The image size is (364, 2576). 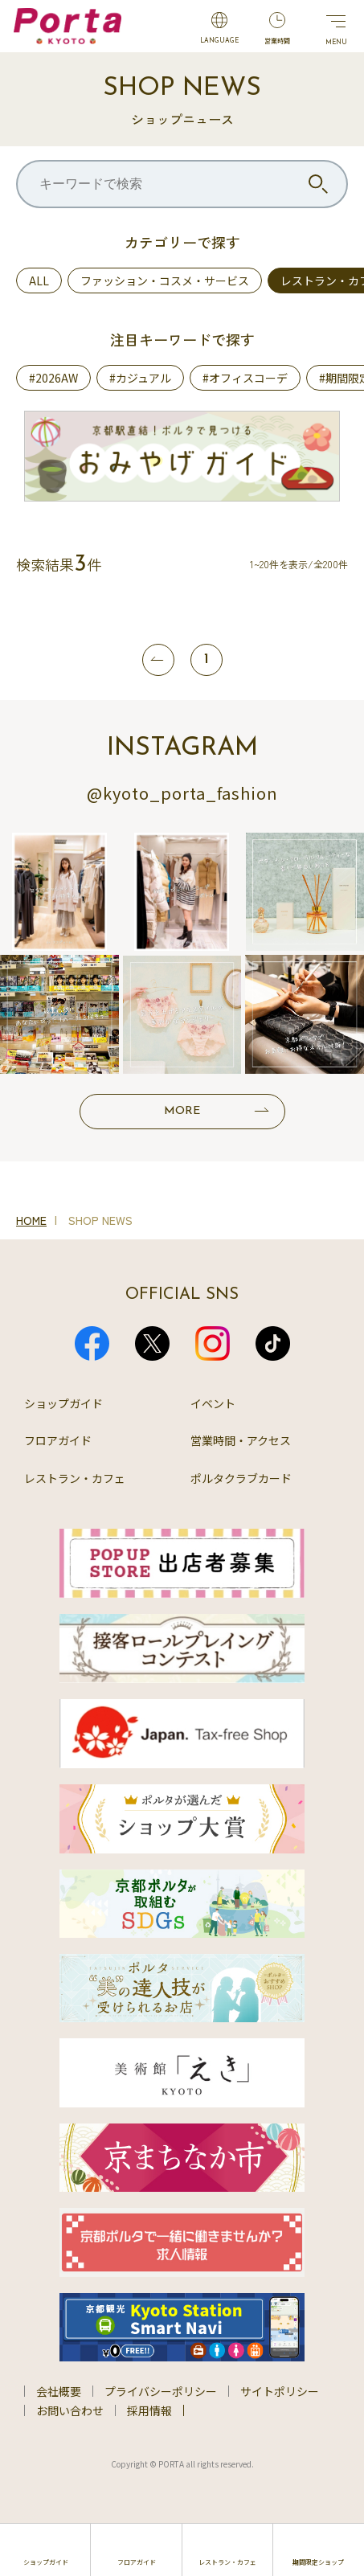 I want to click on ファッション・コスメ・サービス, so click(x=164, y=280).